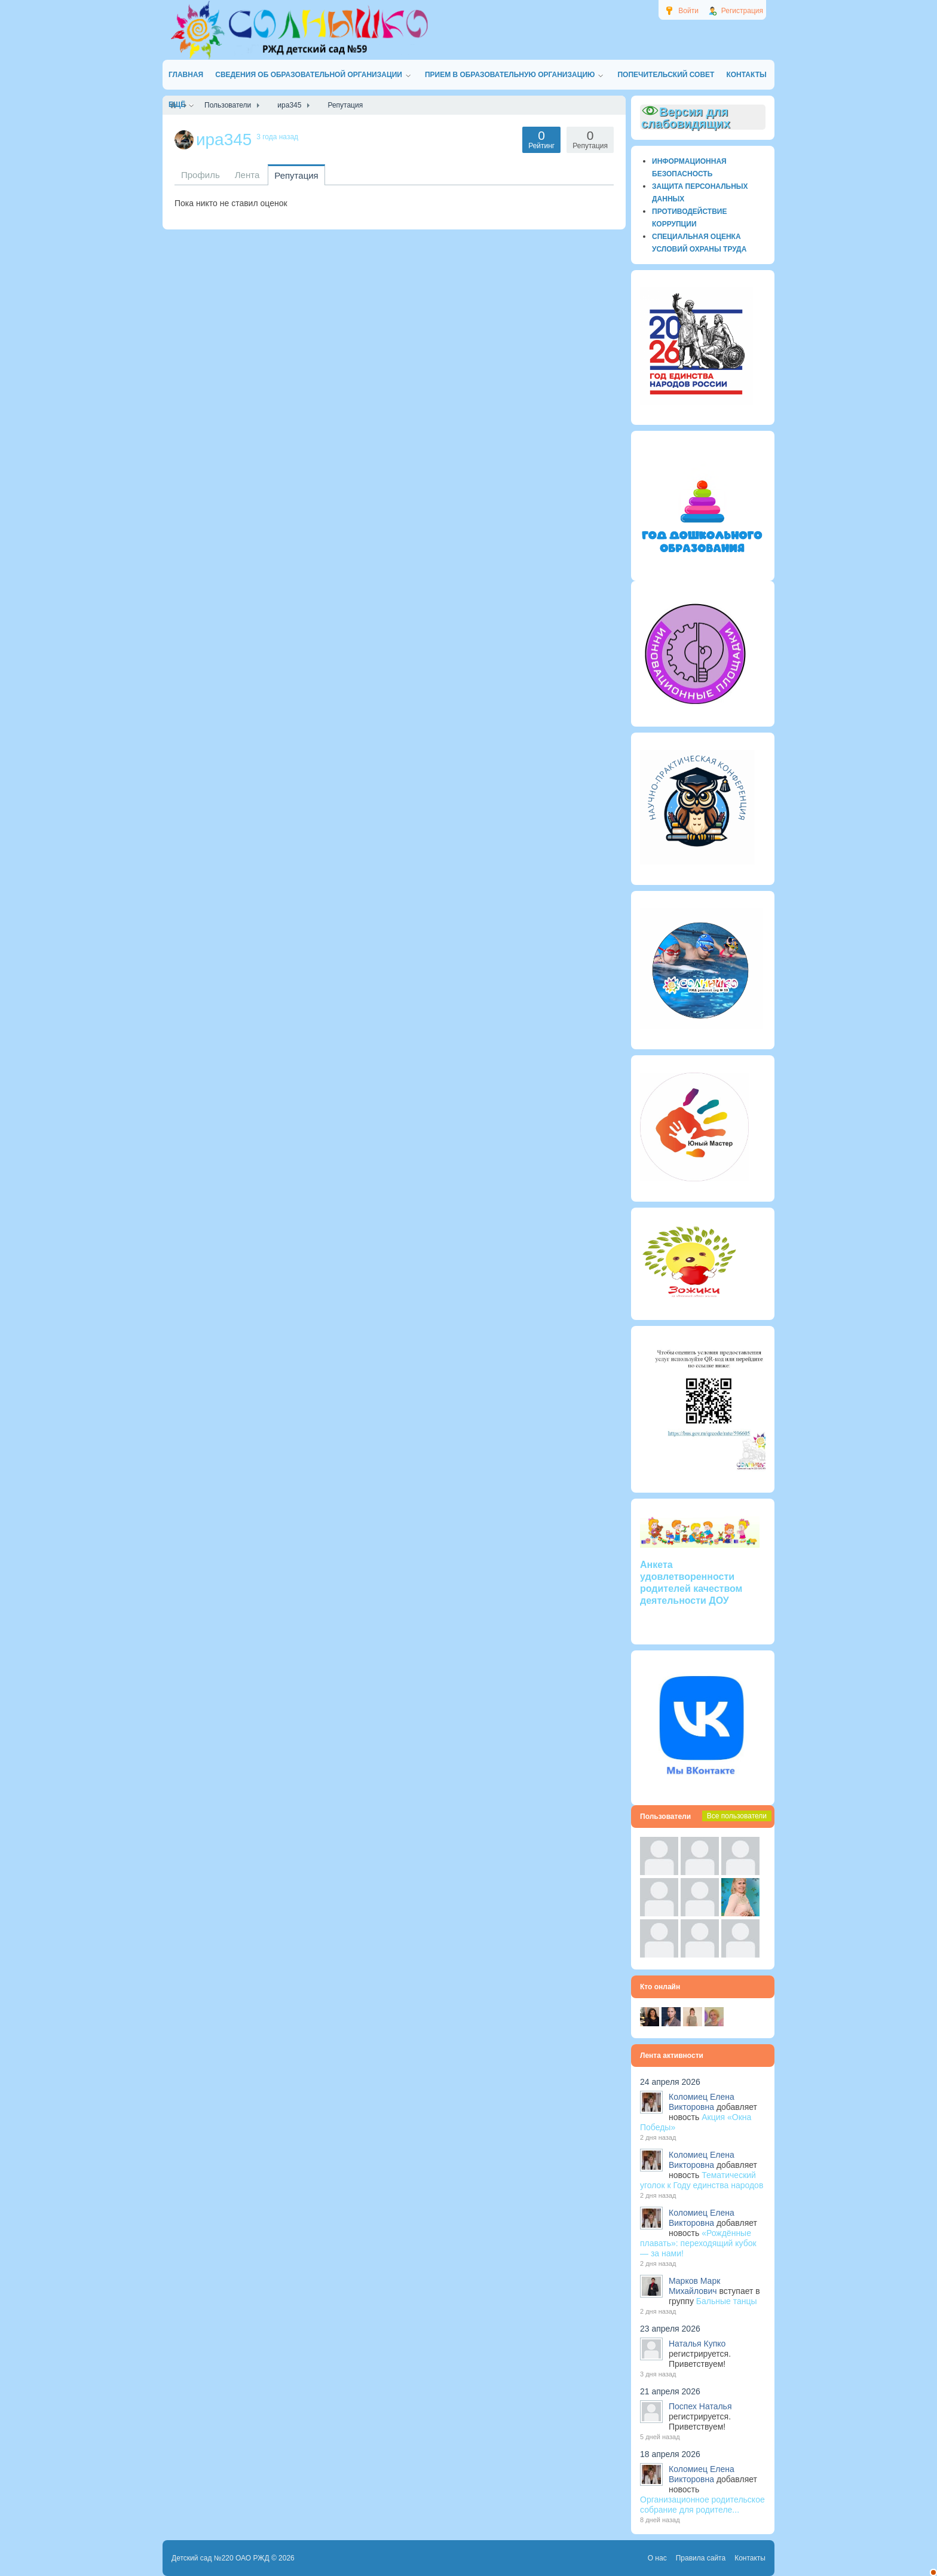  Describe the element at coordinates (701, 2102) in the screenshot. I see `Коломиец Елена Викторовна` at that location.